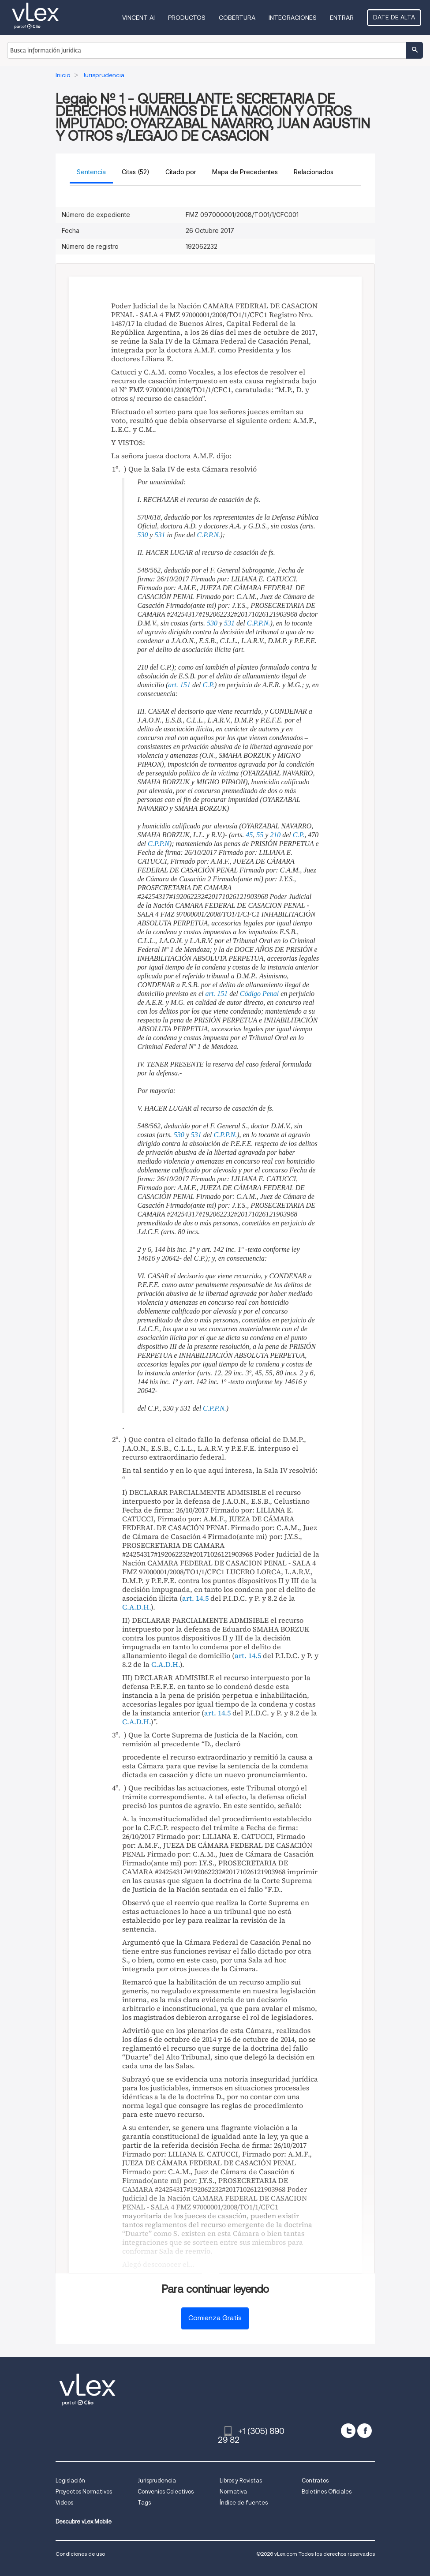  Describe the element at coordinates (244, 2502) in the screenshot. I see `Índice de fuentes` at that location.